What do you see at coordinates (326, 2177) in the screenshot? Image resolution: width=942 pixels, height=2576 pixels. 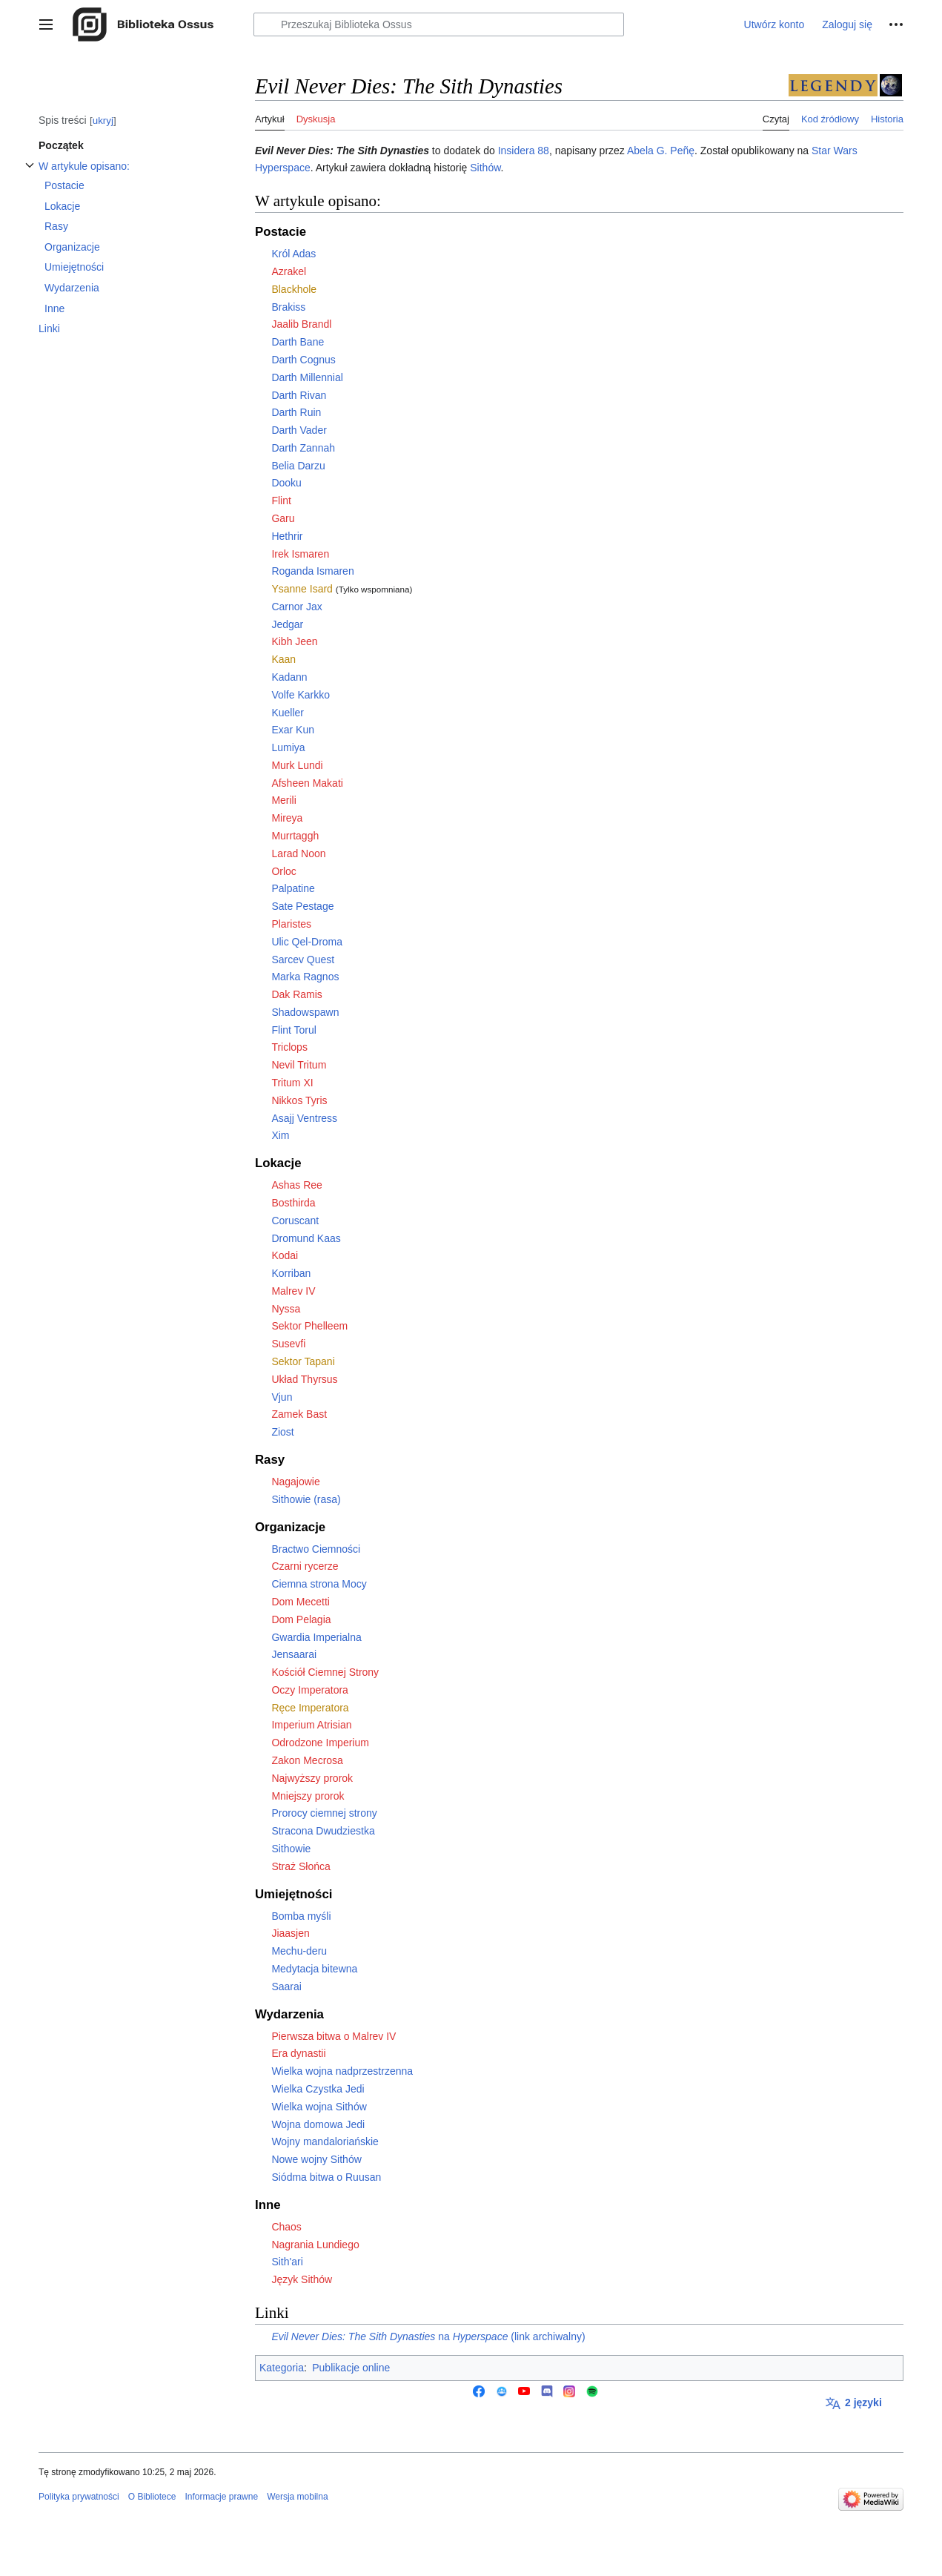 I see `Siódma bitwa o Ruusan` at bounding box center [326, 2177].